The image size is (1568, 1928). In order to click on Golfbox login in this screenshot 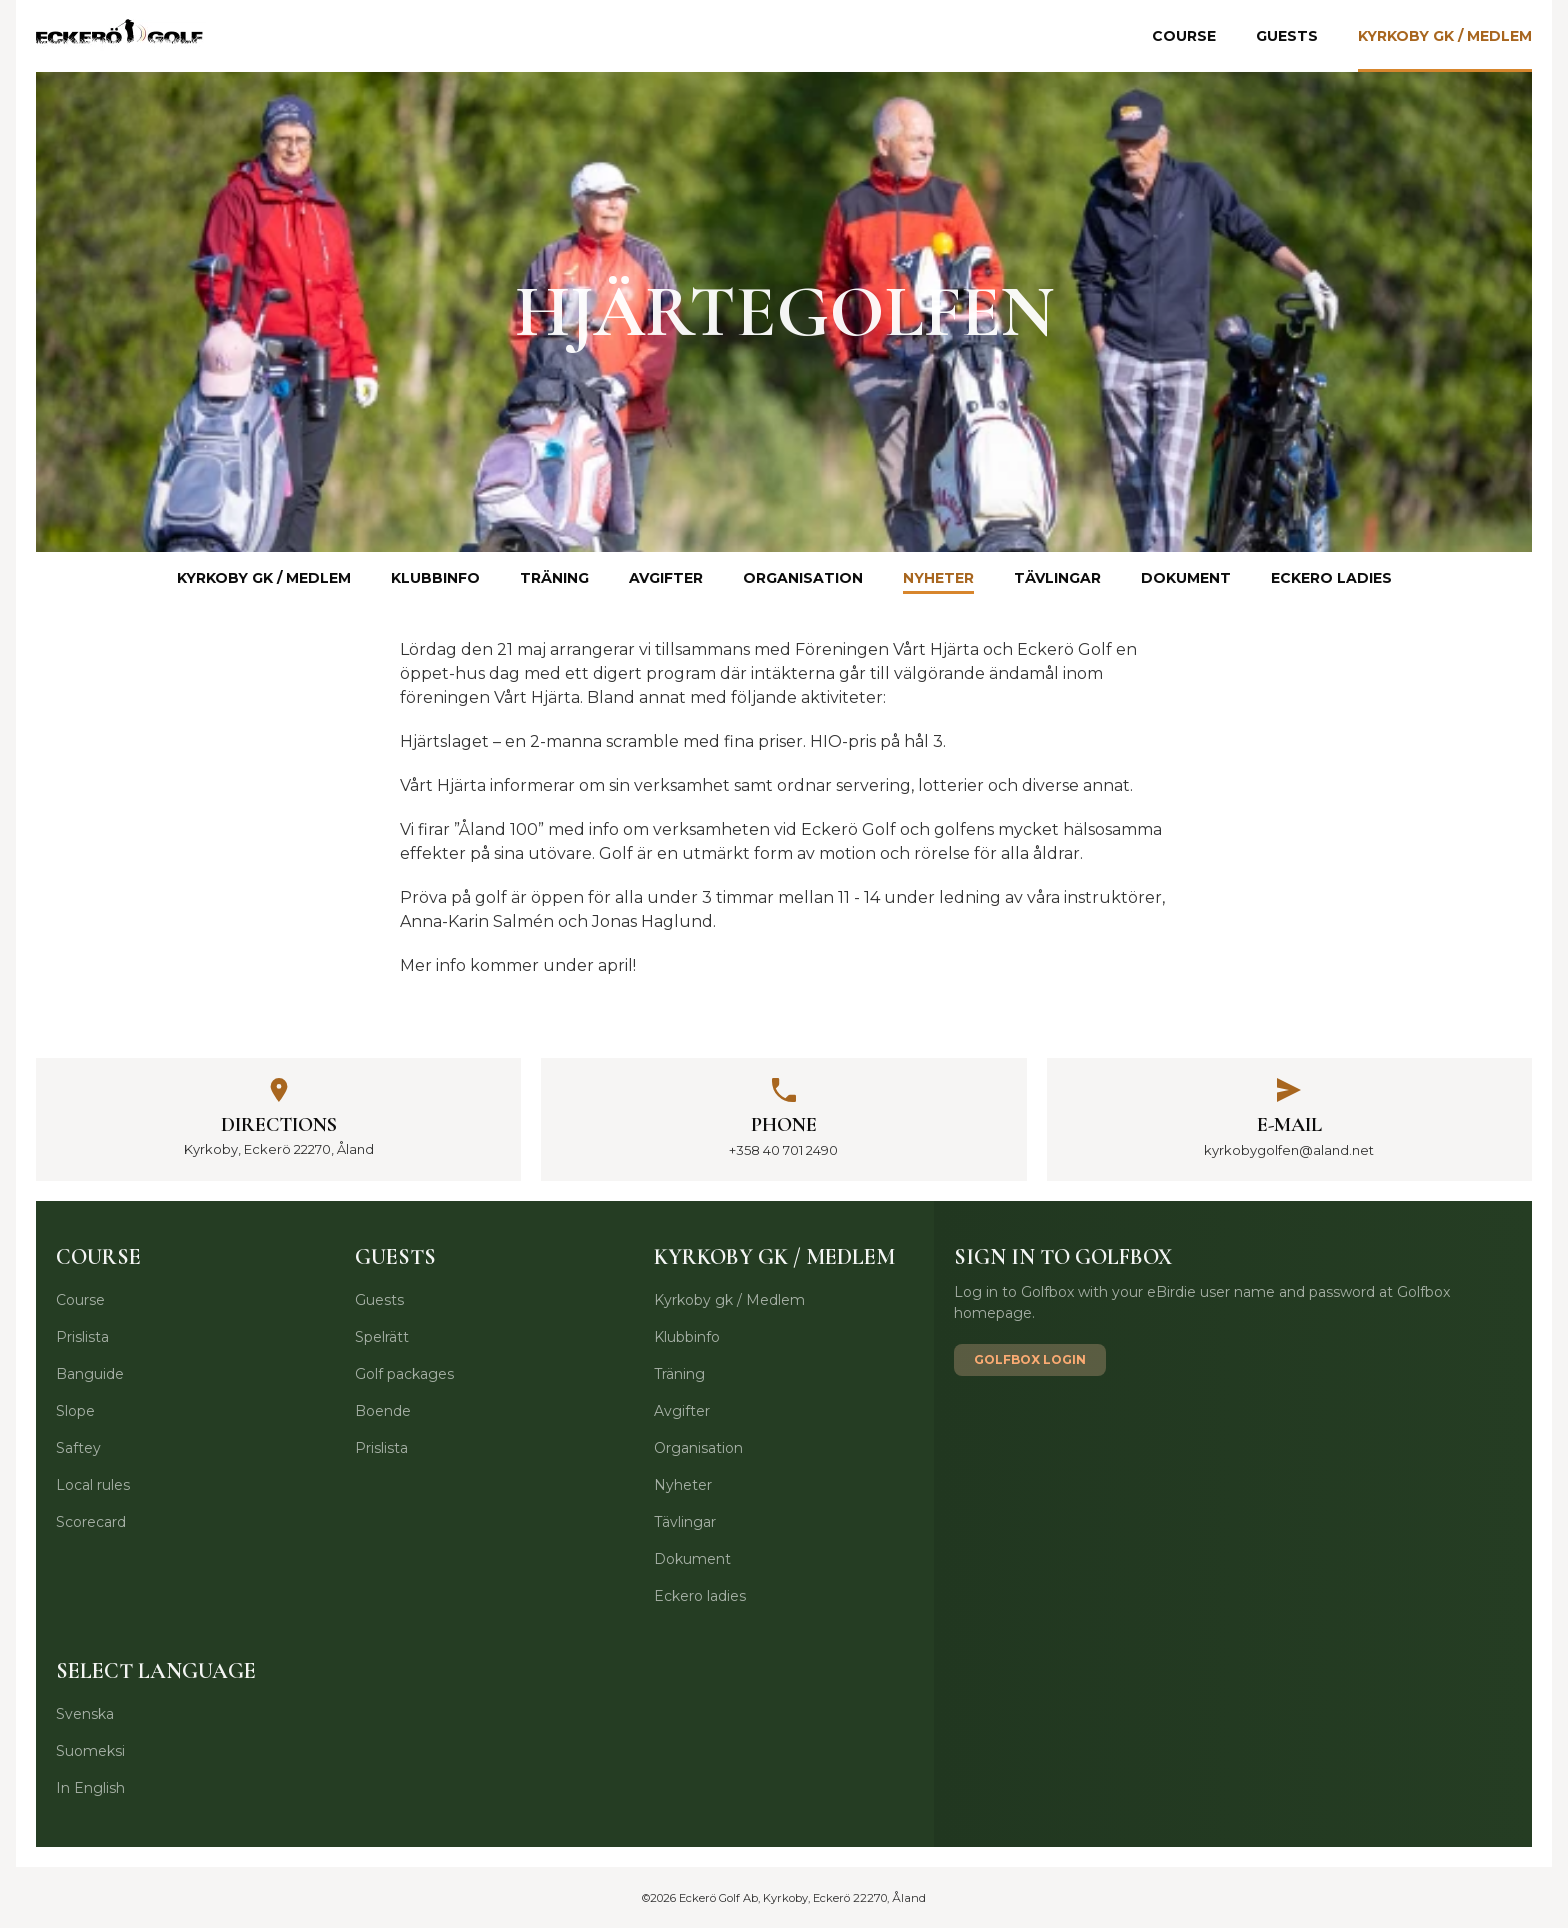, I will do `click(1030, 1359)`.